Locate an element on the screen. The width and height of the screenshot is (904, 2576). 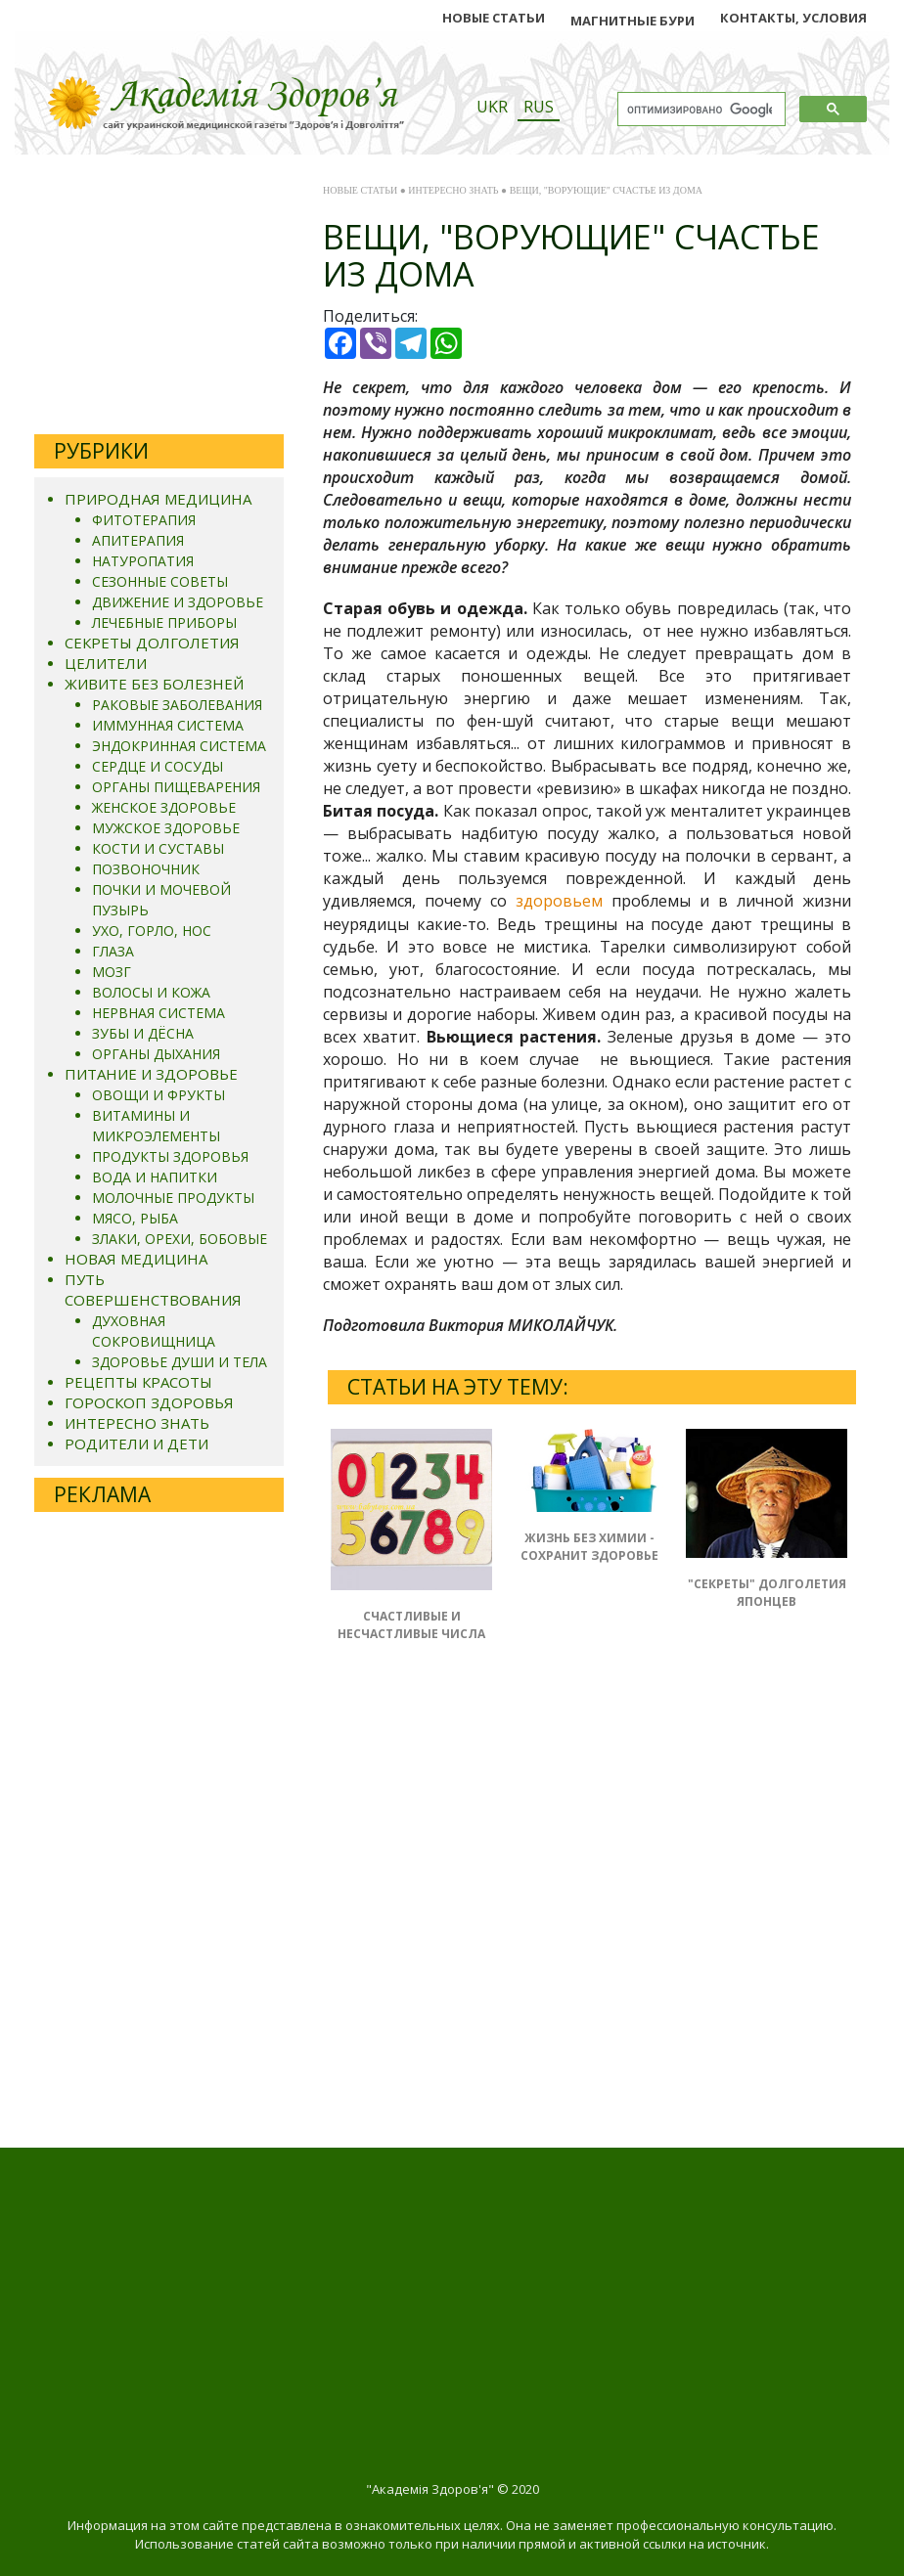
СЕЗОННЫЕ СОВЕТЫ is located at coordinates (160, 581).